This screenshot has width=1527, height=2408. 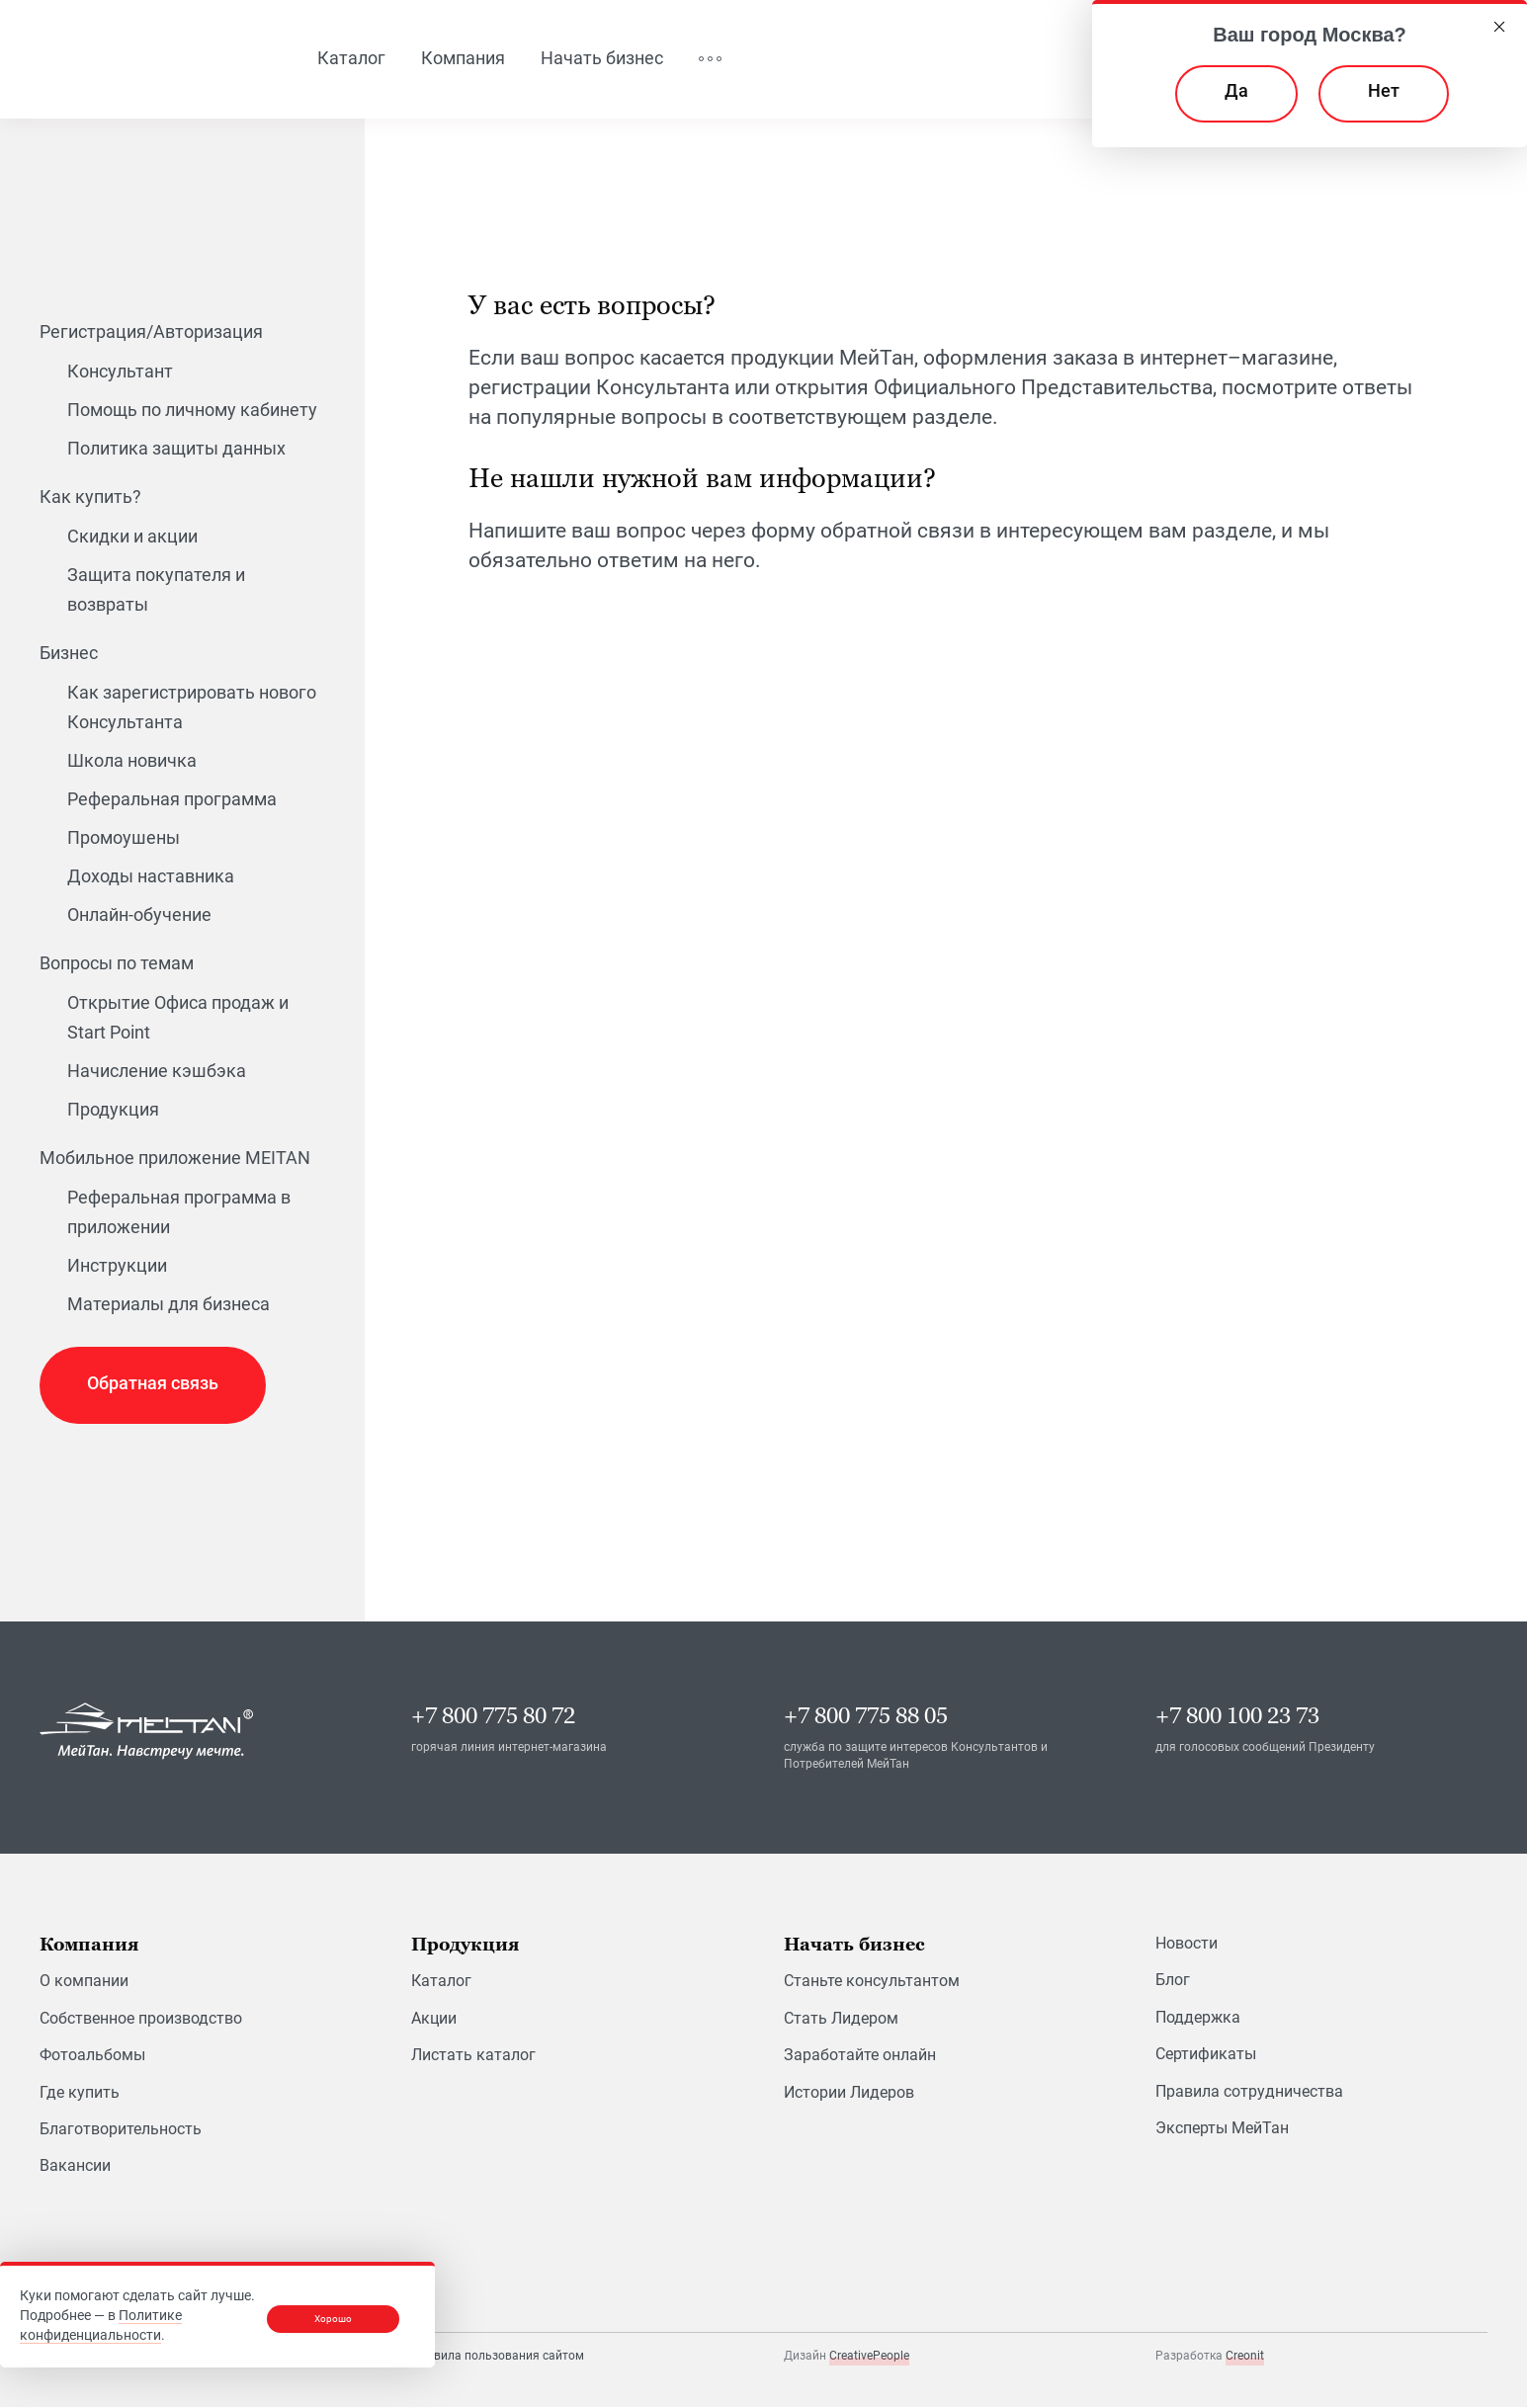 What do you see at coordinates (139, 915) in the screenshot?
I see `Онлайн-обучение` at bounding box center [139, 915].